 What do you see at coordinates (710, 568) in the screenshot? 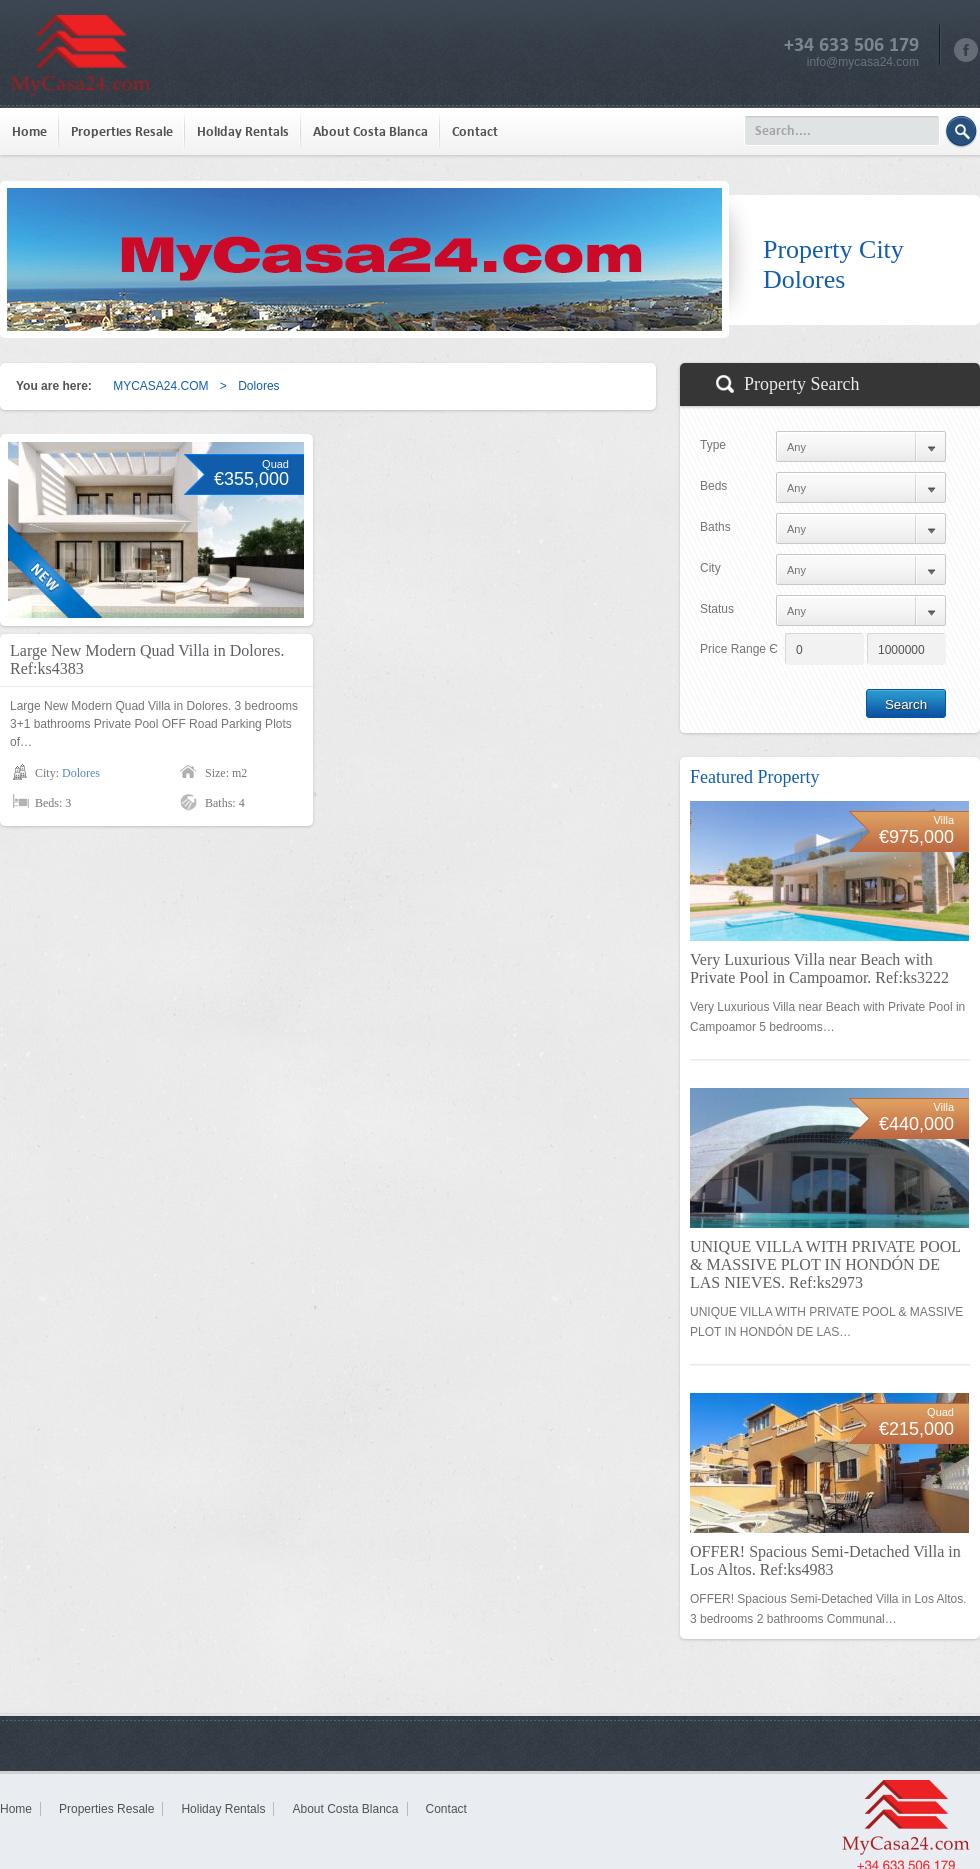
I see `City` at bounding box center [710, 568].